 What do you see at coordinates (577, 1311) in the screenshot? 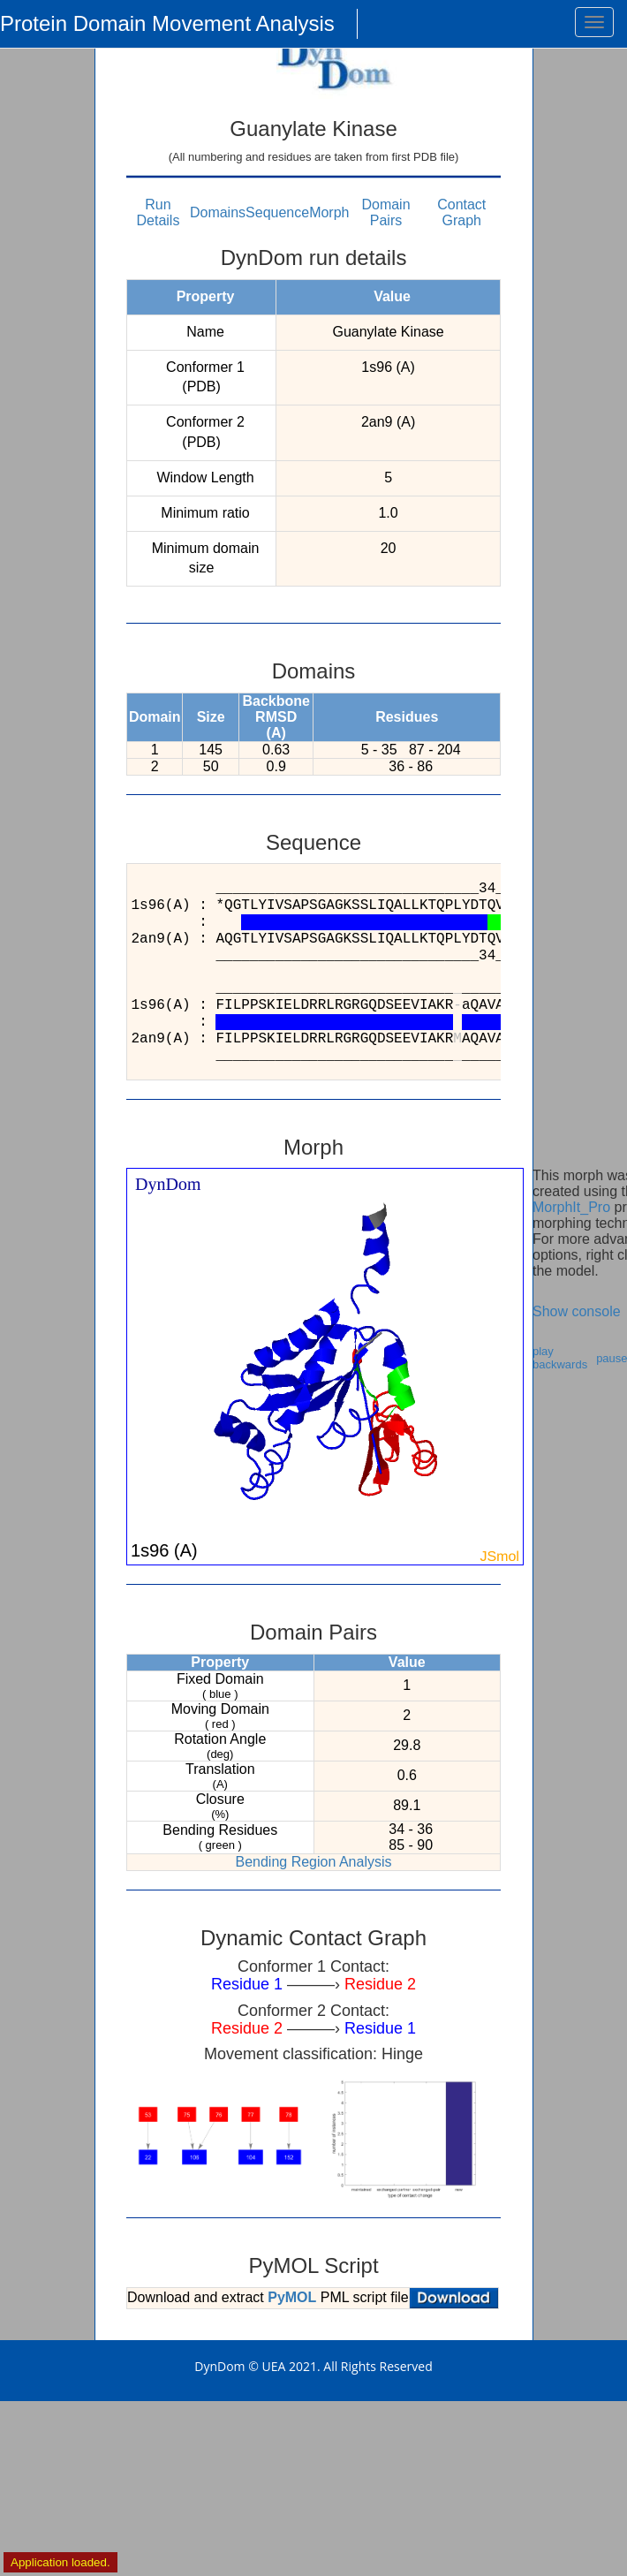
I see `Show console` at bounding box center [577, 1311].